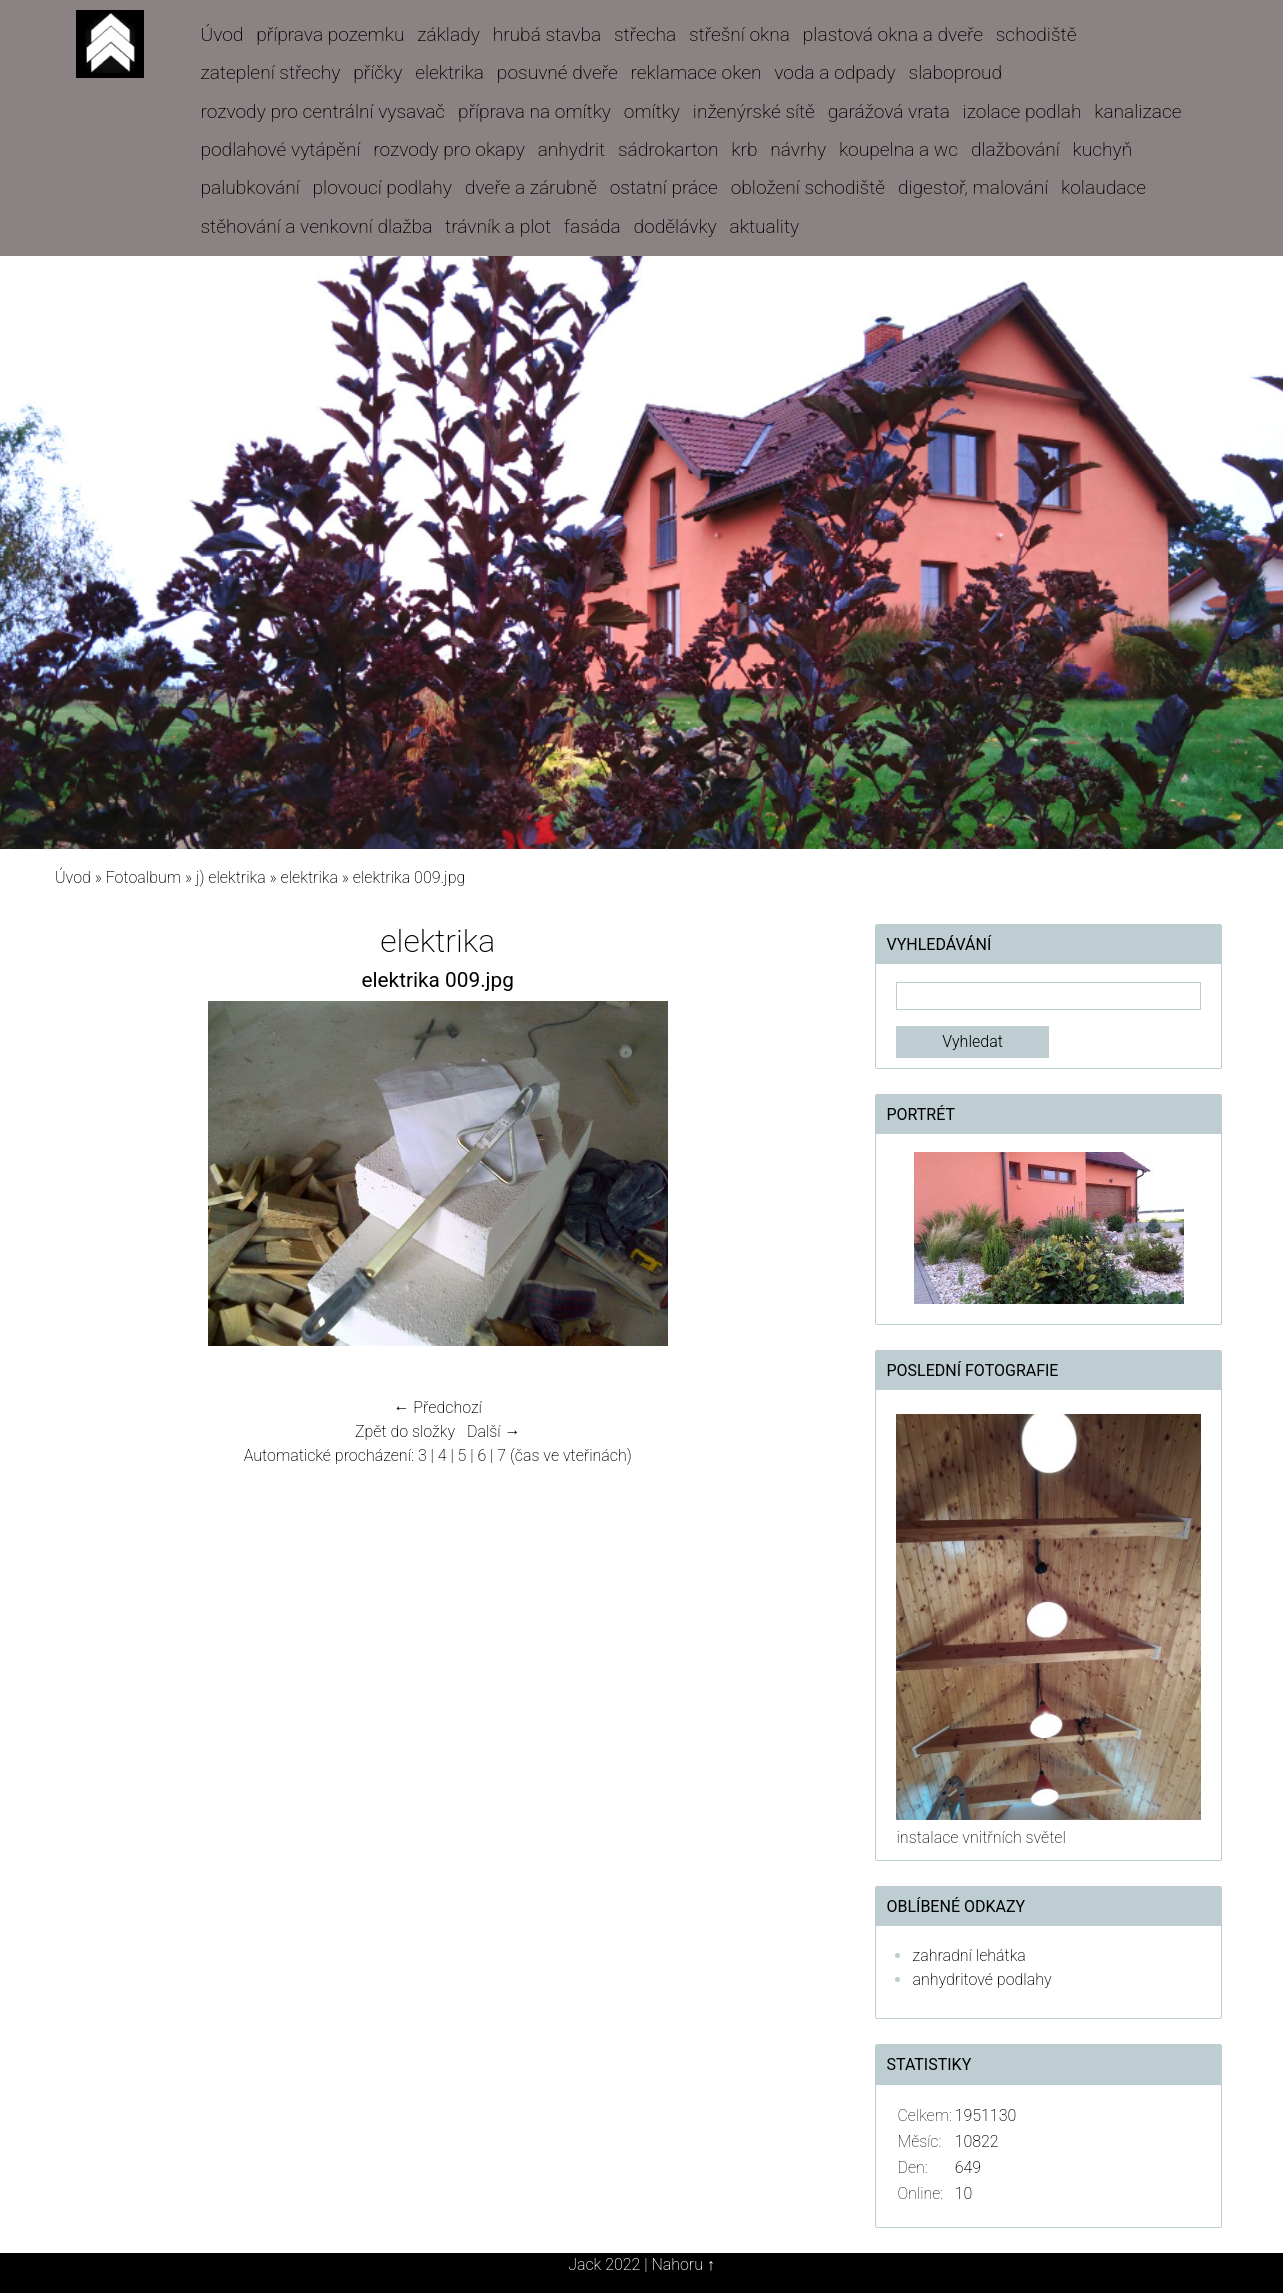 The image size is (1283, 2293). I want to click on Fotoalbum, so click(143, 877).